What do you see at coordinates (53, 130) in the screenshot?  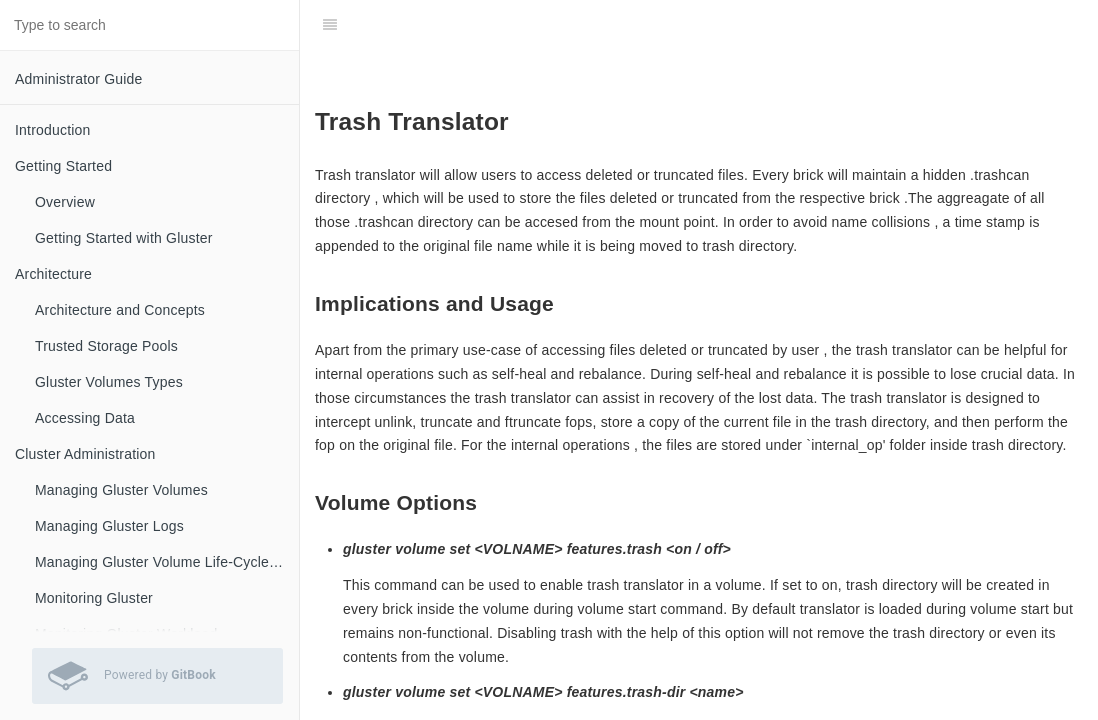 I see `Introduction` at bounding box center [53, 130].